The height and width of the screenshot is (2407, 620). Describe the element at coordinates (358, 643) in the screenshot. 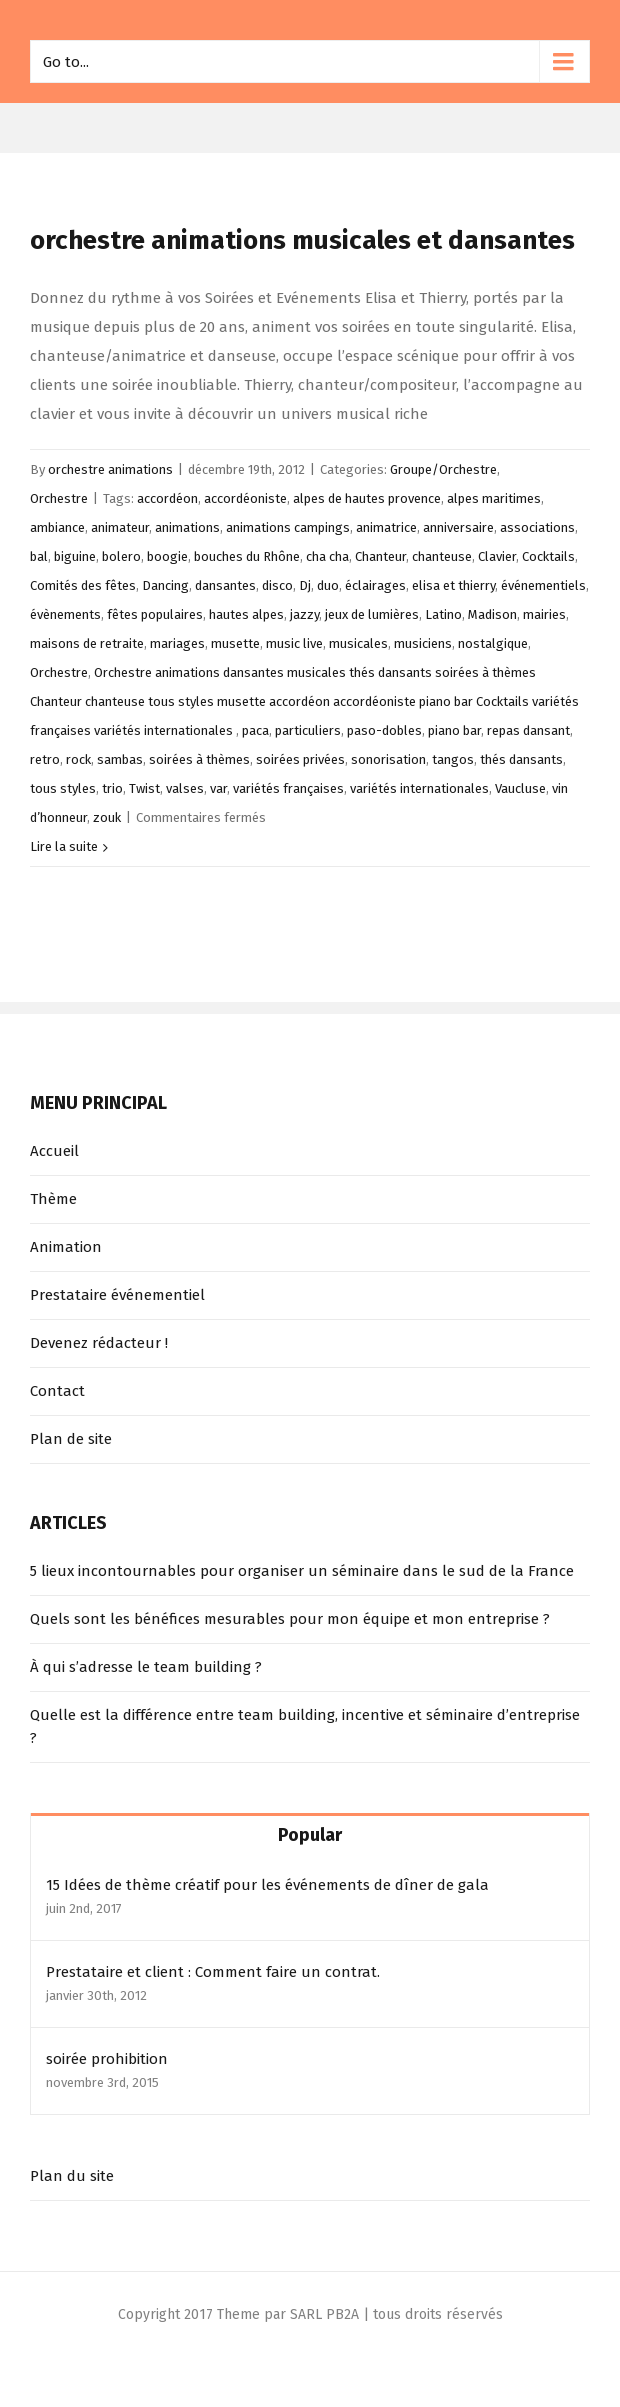

I see `musicales` at that location.